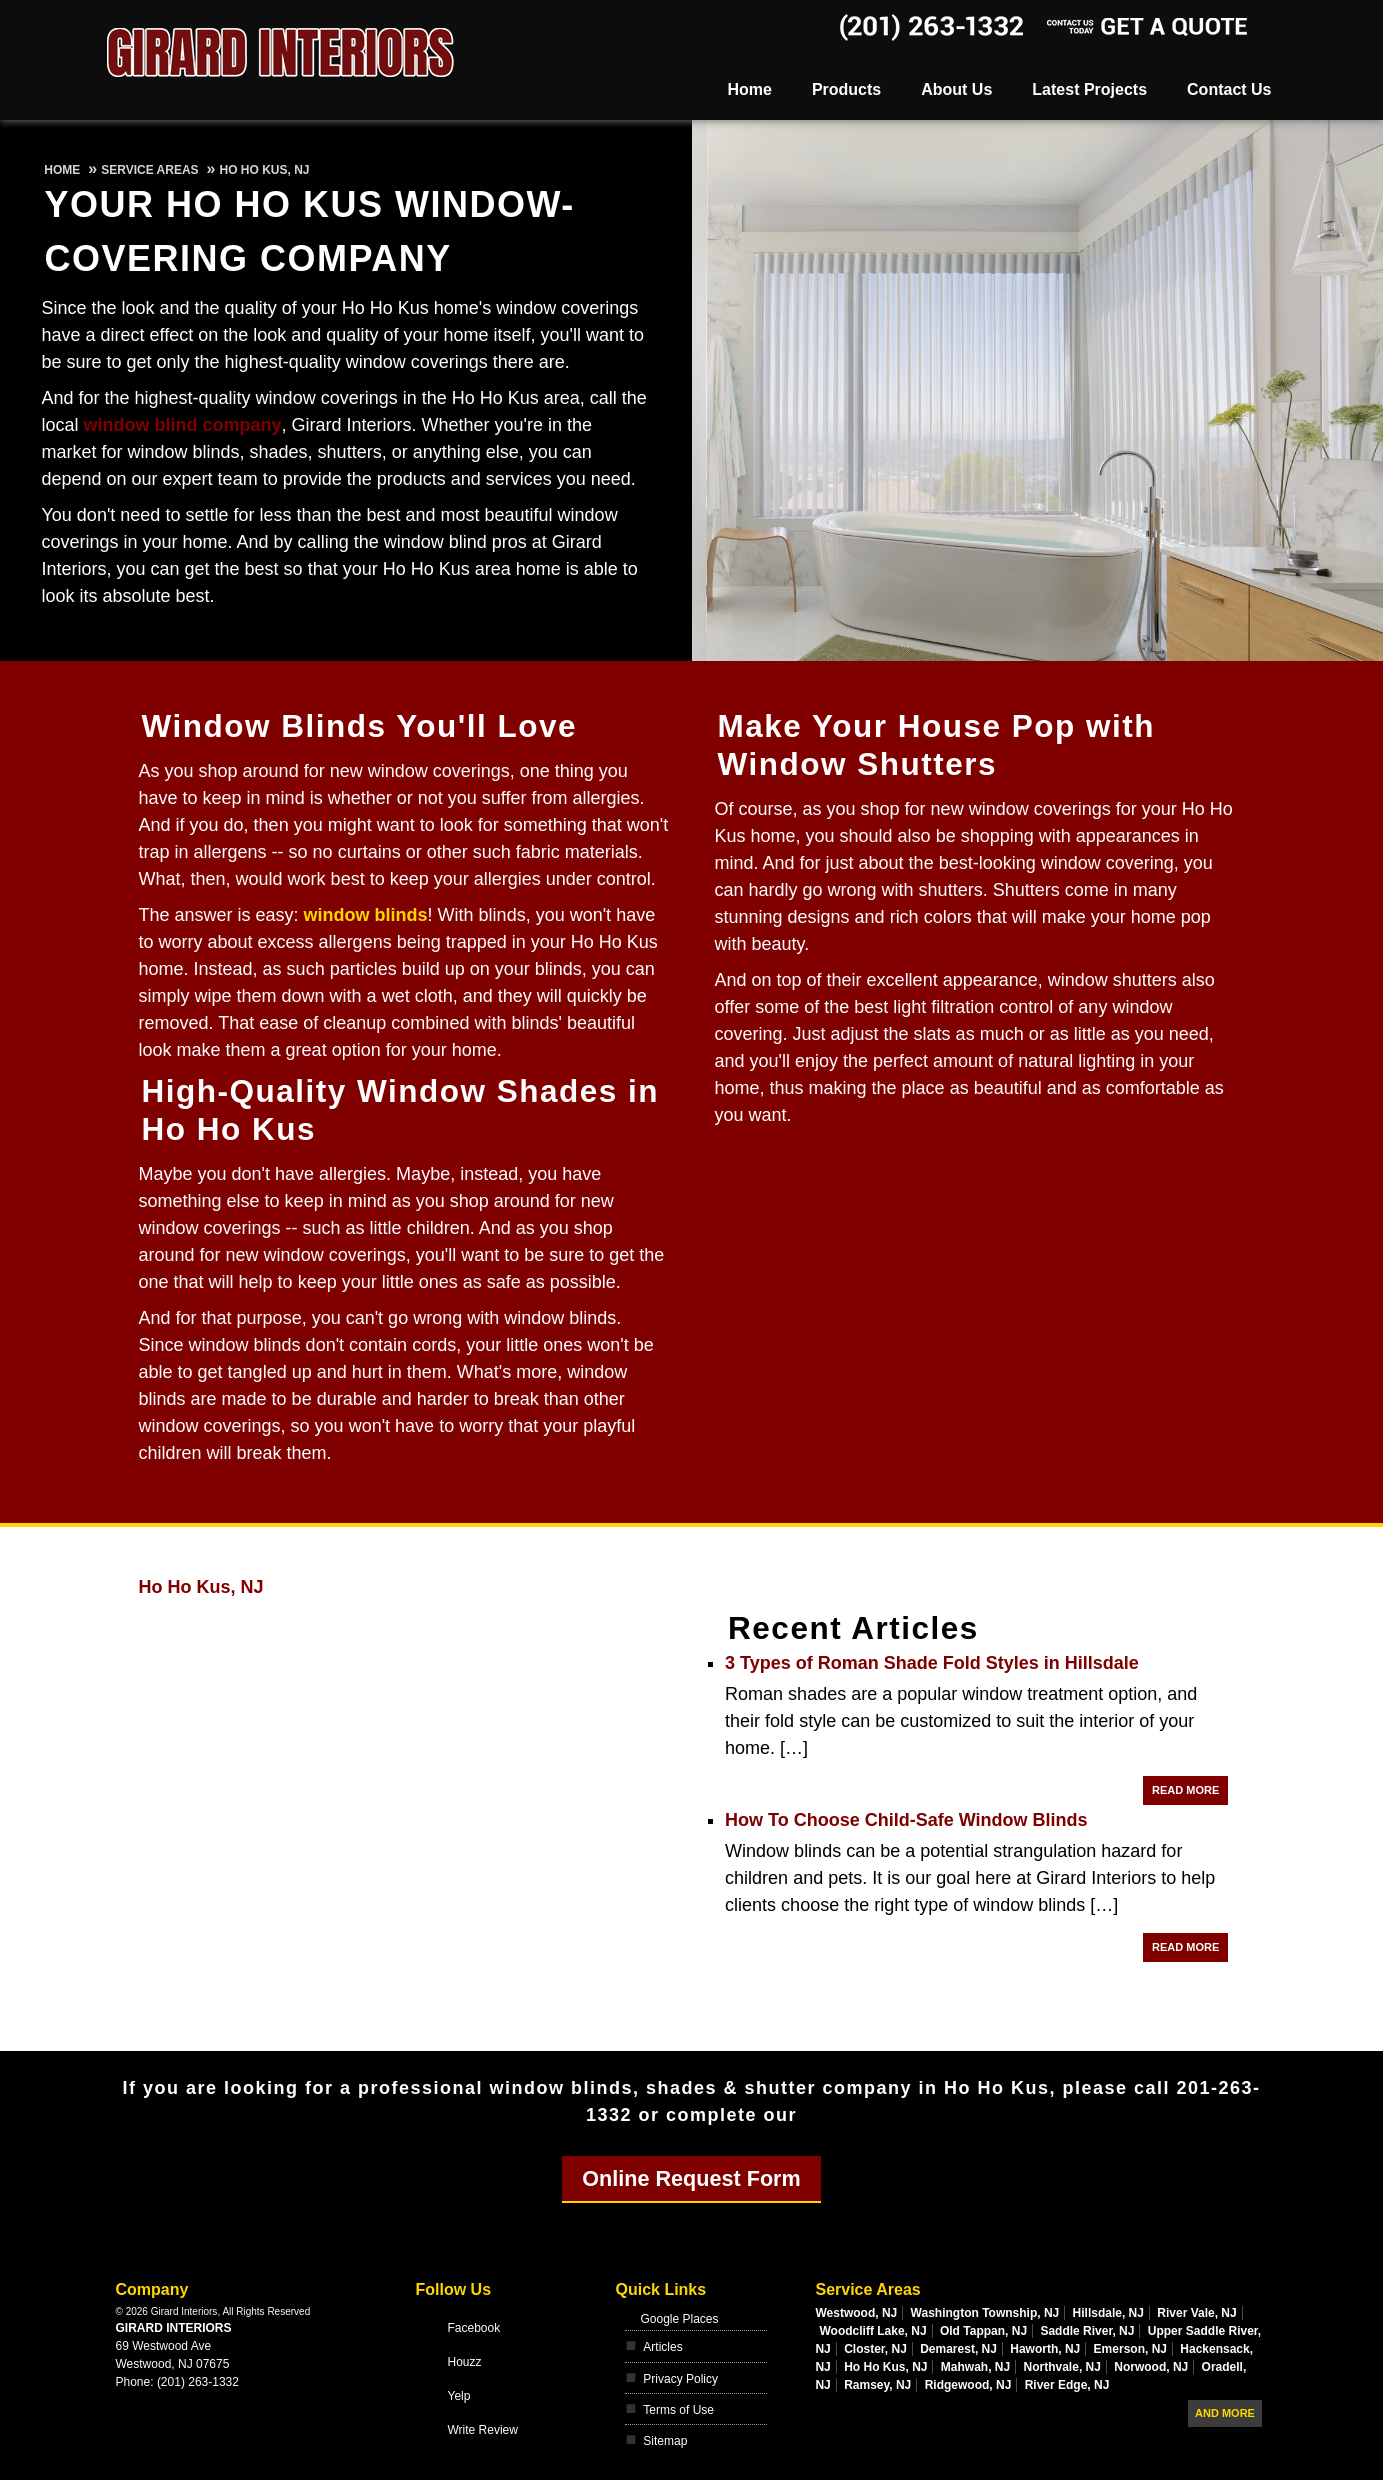 Image resolution: width=1383 pixels, height=2480 pixels. I want to click on Privacy Policy, so click(680, 2379).